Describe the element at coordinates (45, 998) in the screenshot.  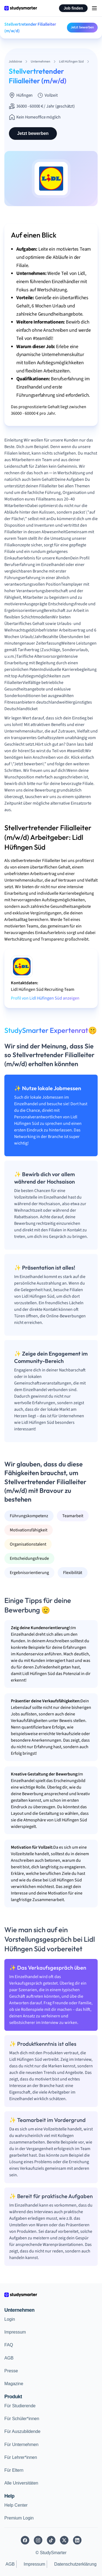
I see `Profil von Lidl Hüfingen Süd anzeigen` at that location.